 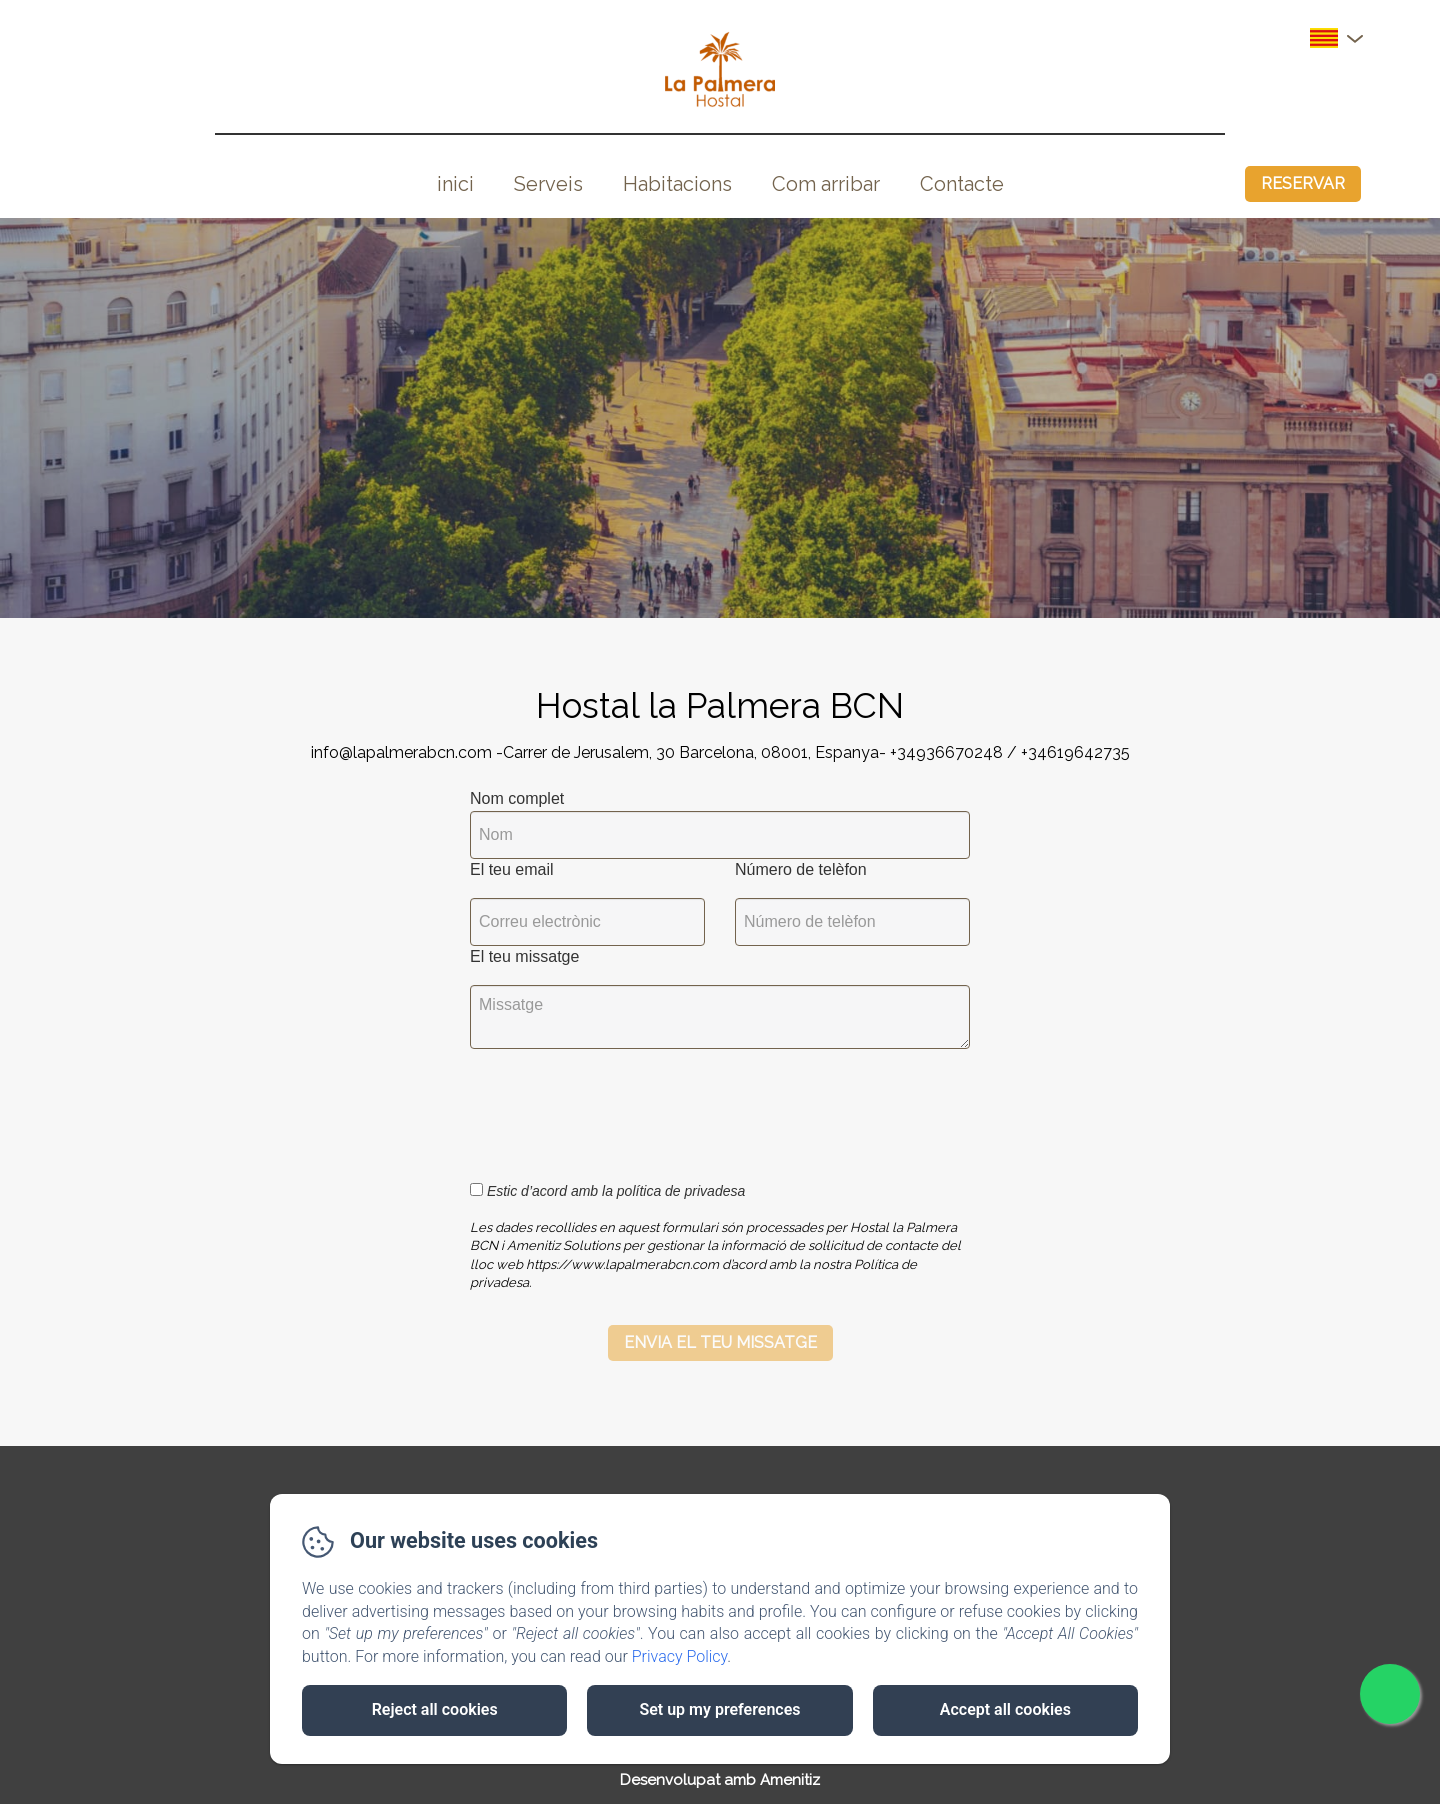 I want to click on Serveis, so click(x=548, y=184).